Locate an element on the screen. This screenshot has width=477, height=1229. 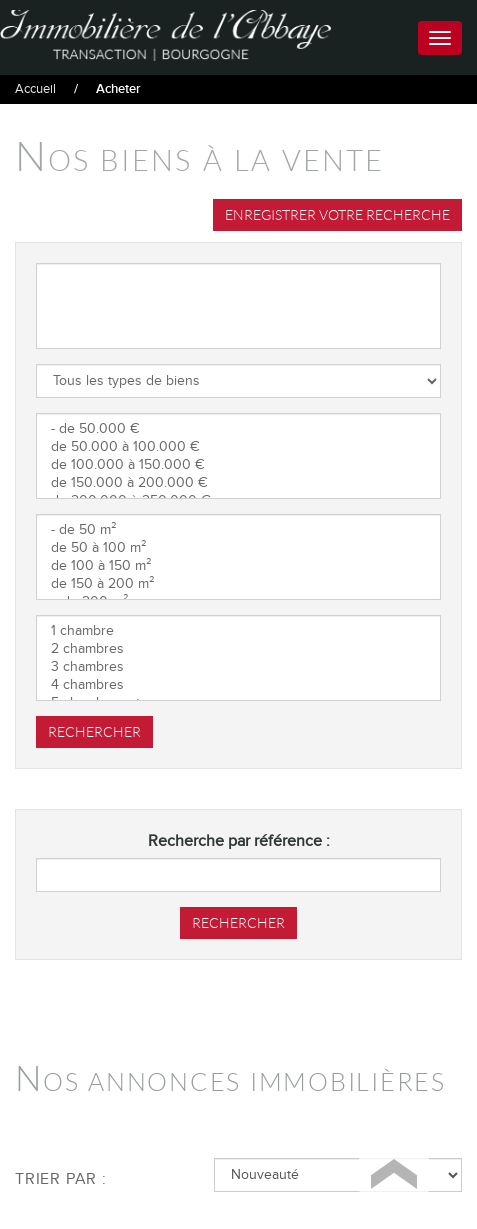
de 100.000 à 150.000 € is located at coordinates (238, 465).